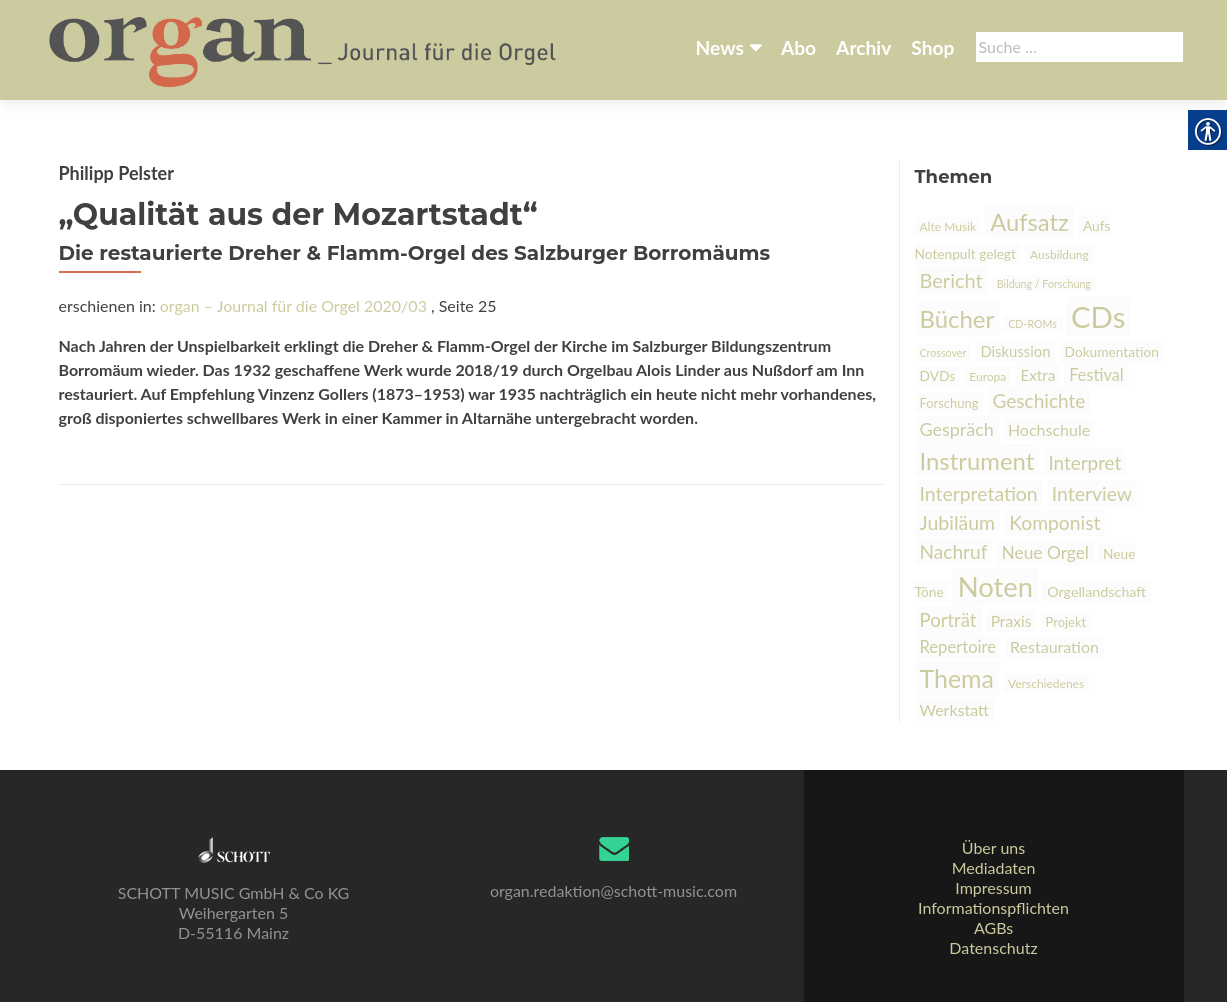  What do you see at coordinates (304, 48) in the screenshot?
I see `[link]` at bounding box center [304, 48].